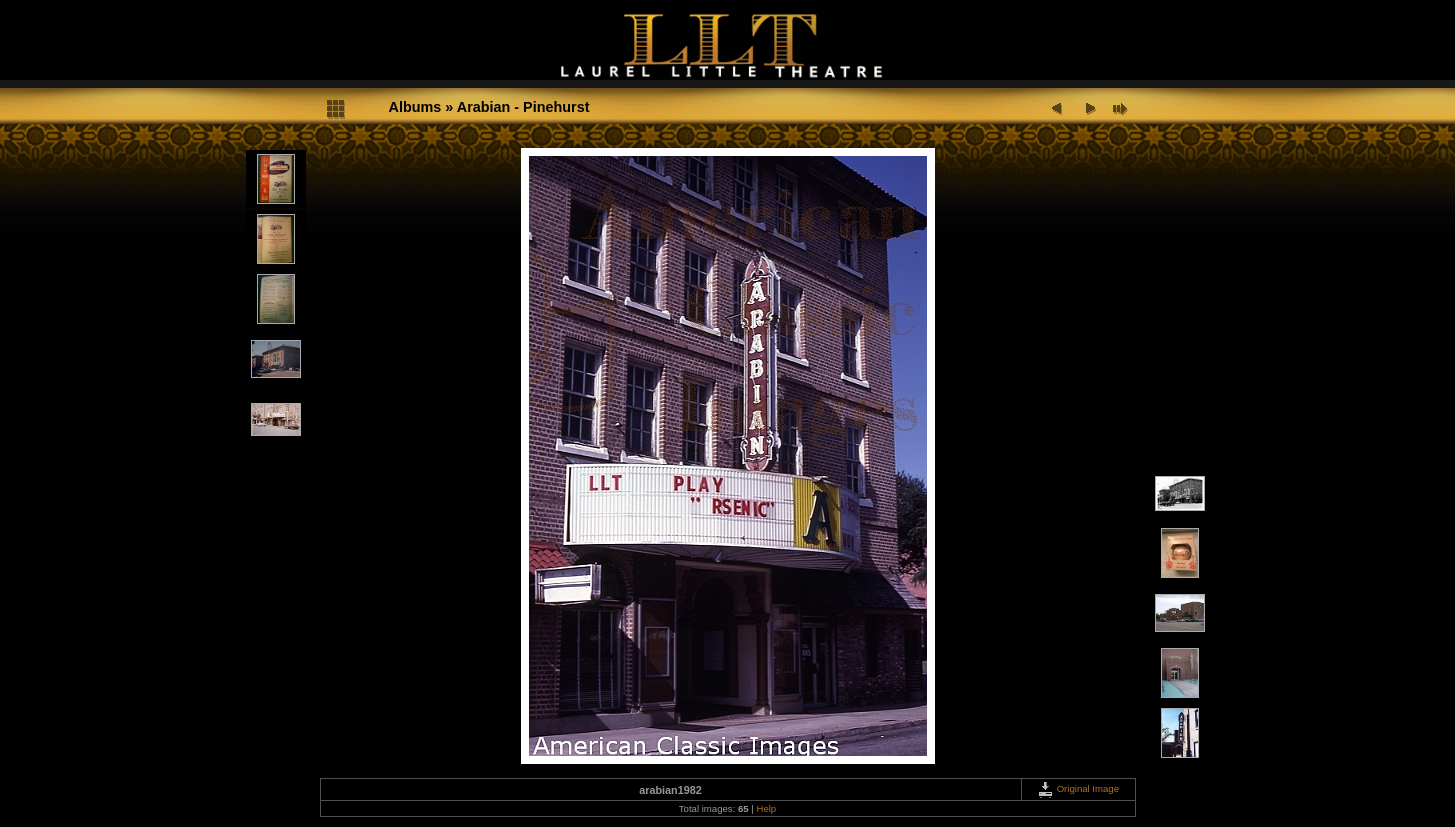 The image size is (1455, 827). What do you see at coordinates (766, 808) in the screenshot?
I see `Help` at bounding box center [766, 808].